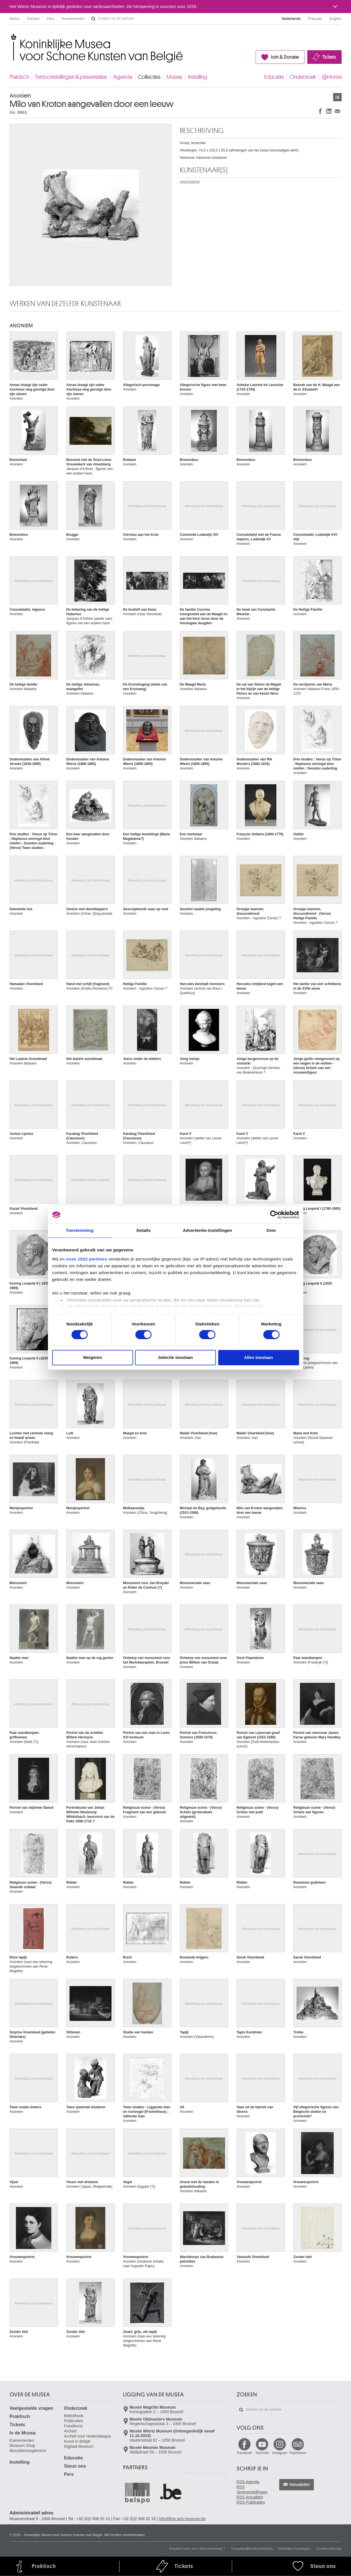 The height and width of the screenshot is (2576, 351). I want to click on RSS Agenda, so click(248, 2482).